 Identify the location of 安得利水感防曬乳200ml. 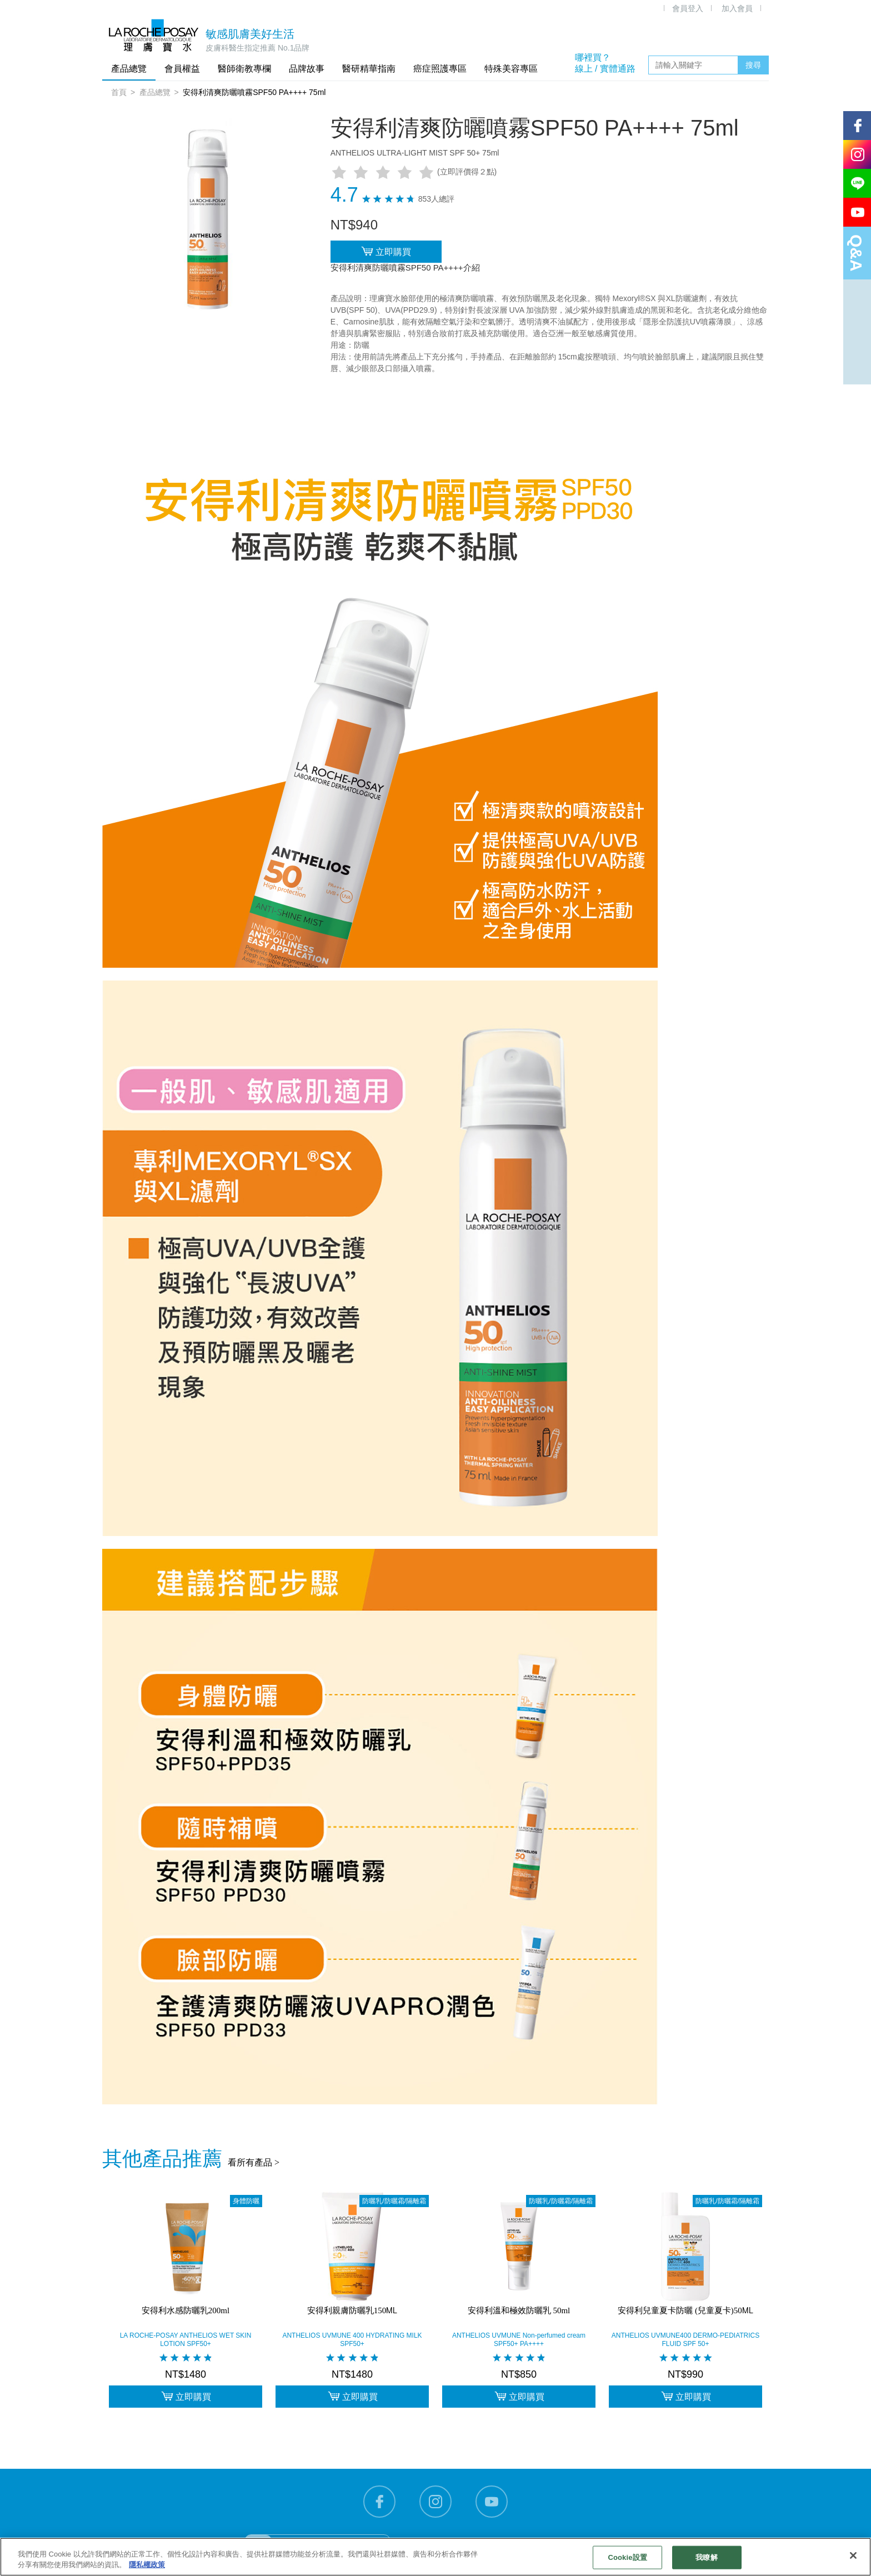
(185, 2310).